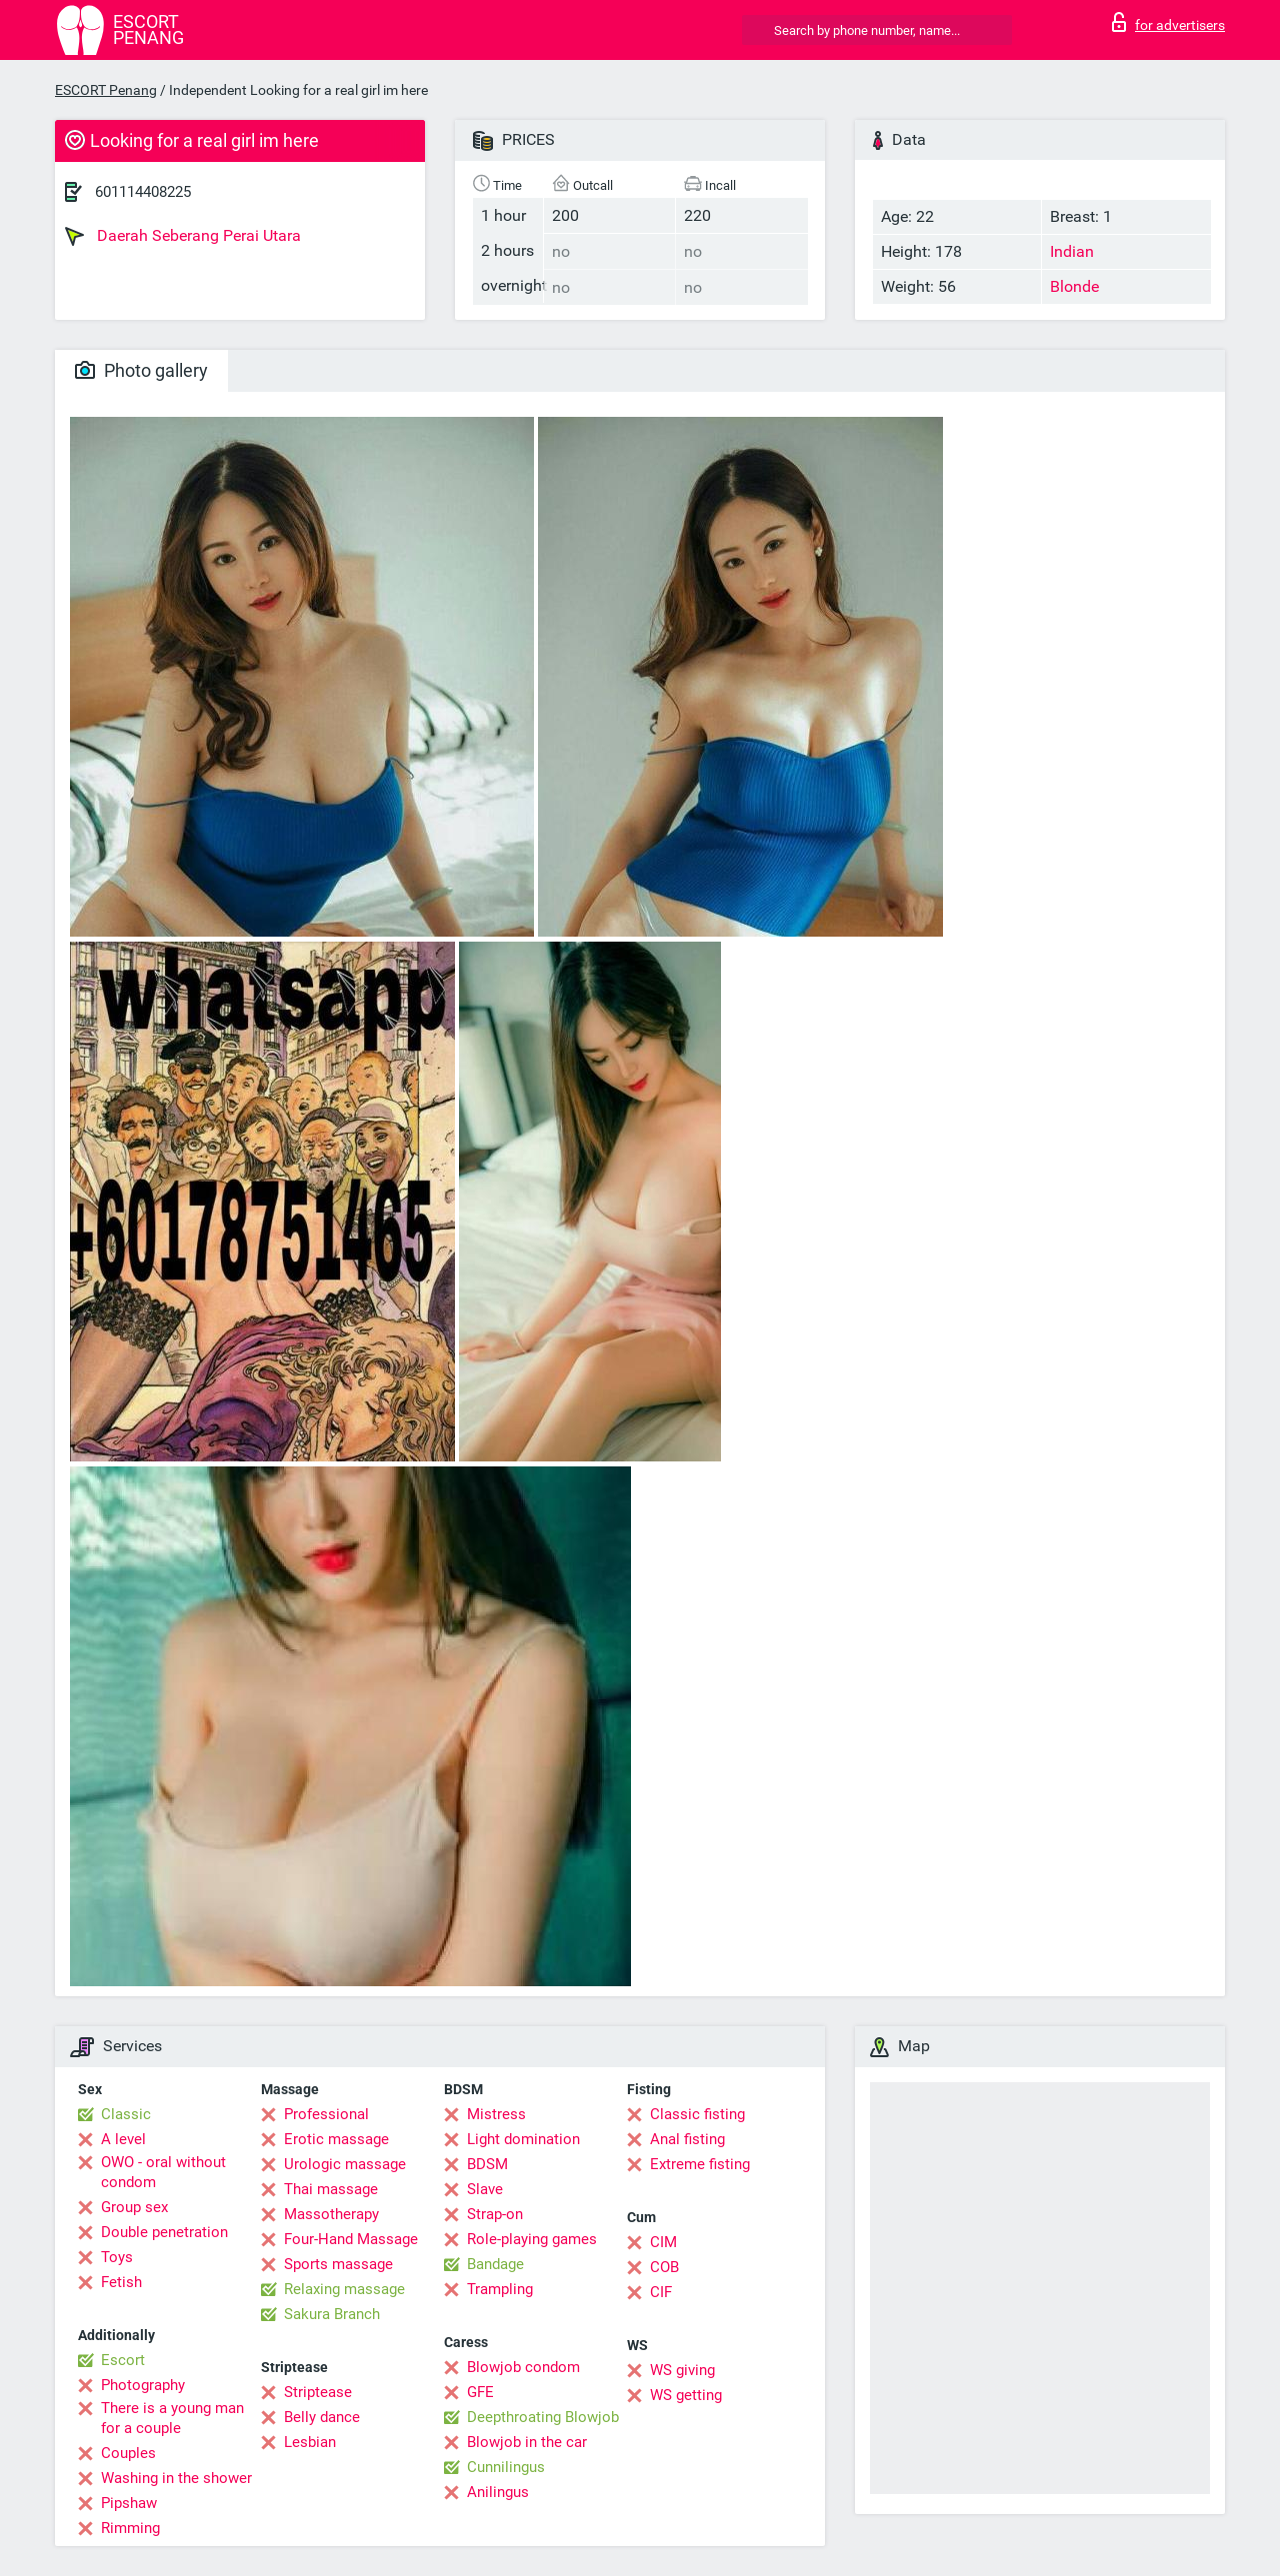 This screenshot has height=2576, width=1280. What do you see at coordinates (523, 2139) in the screenshot?
I see `Light domination` at bounding box center [523, 2139].